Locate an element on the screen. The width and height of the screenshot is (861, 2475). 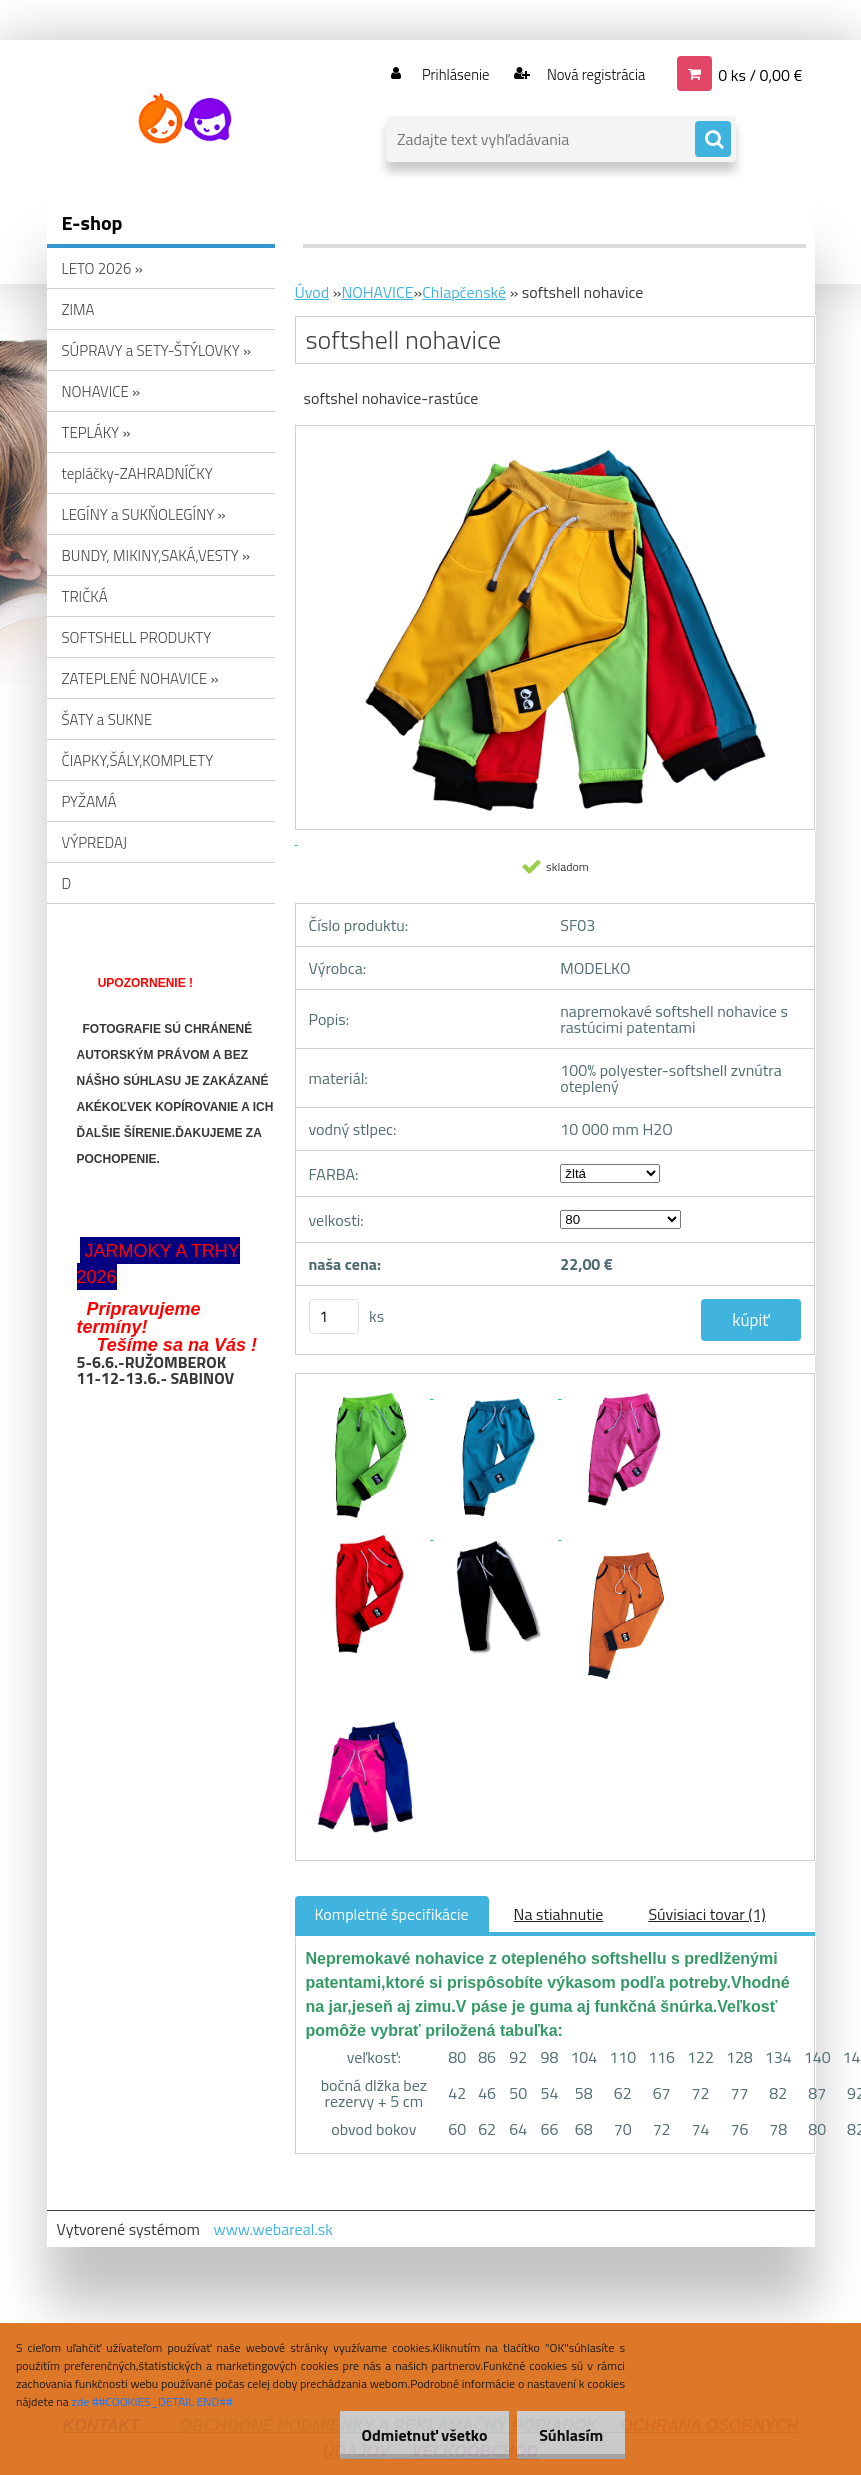
Súhlasím is located at coordinates (568, 2435).